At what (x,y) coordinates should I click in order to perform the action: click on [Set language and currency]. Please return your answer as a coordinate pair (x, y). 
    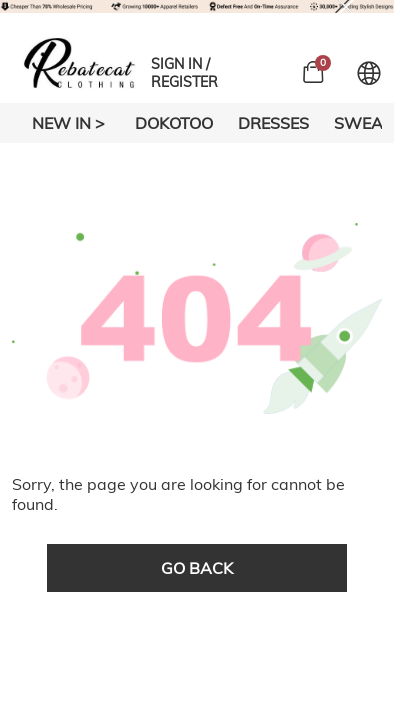
    Looking at the image, I should click on (369, 73).